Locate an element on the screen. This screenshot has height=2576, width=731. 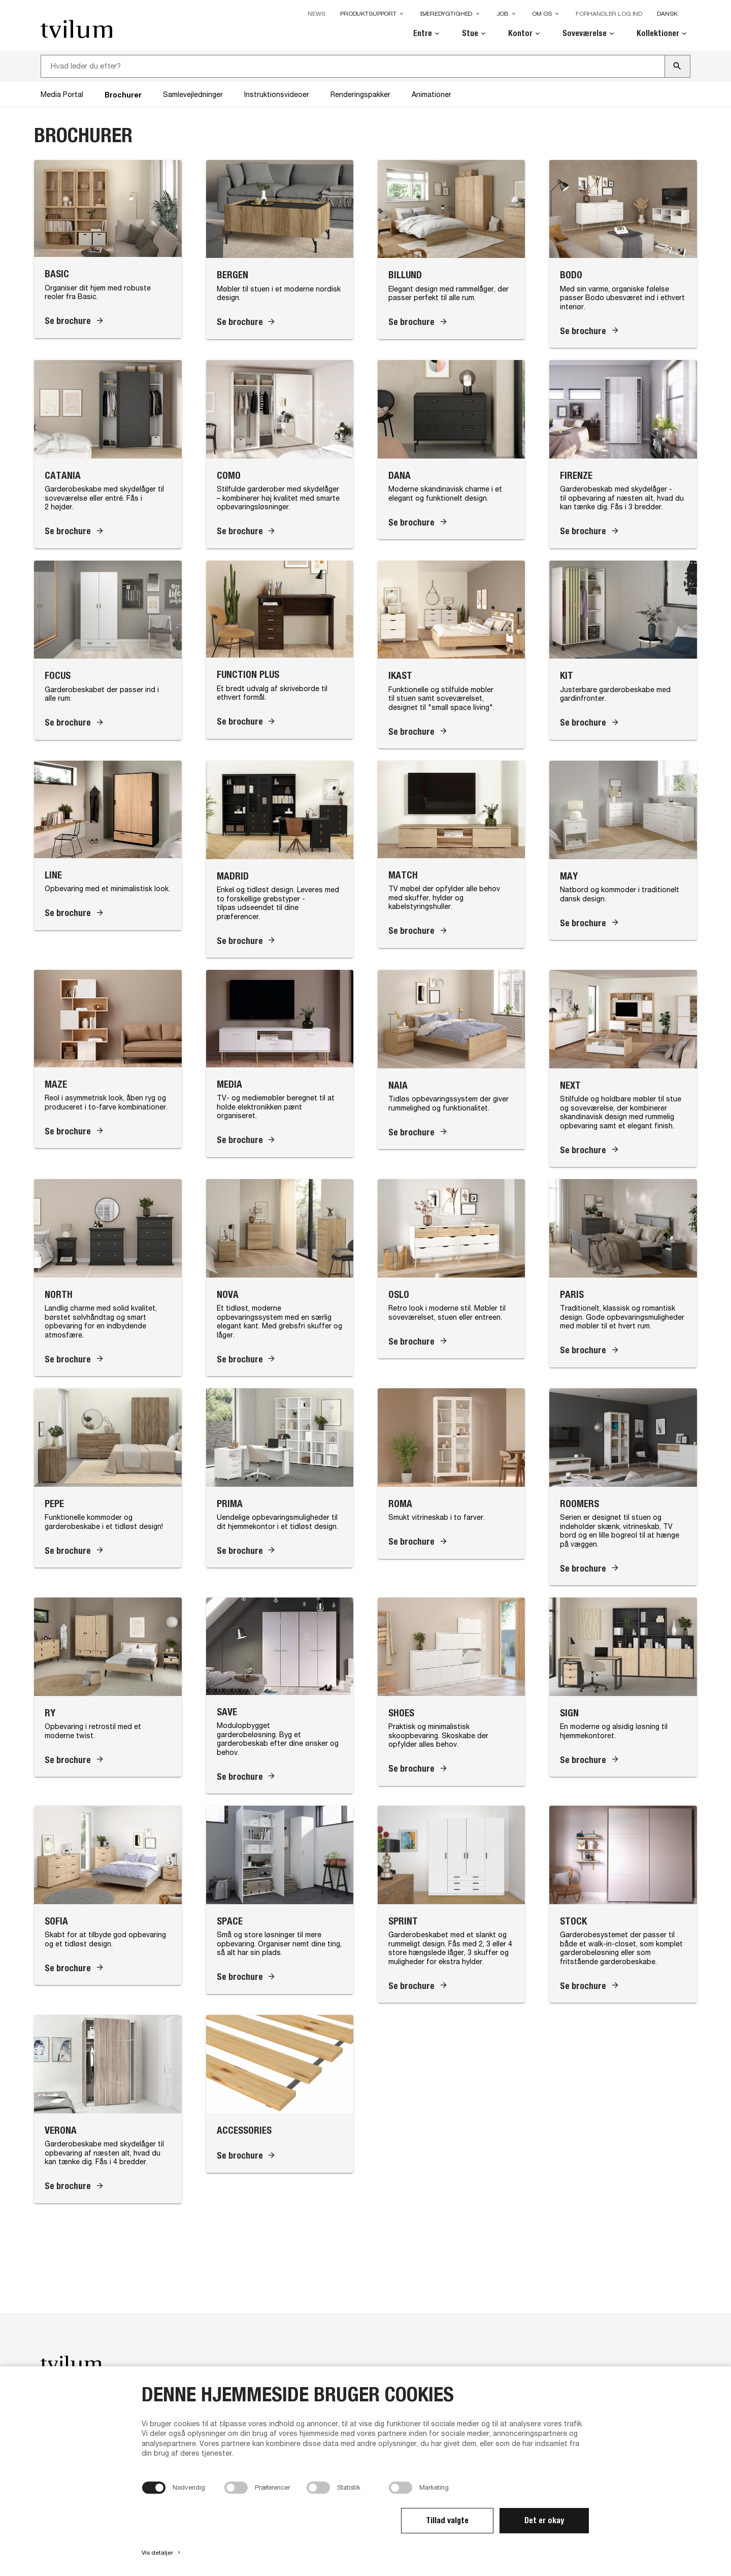
Vis detaljer is located at coordinates (162, 2552).